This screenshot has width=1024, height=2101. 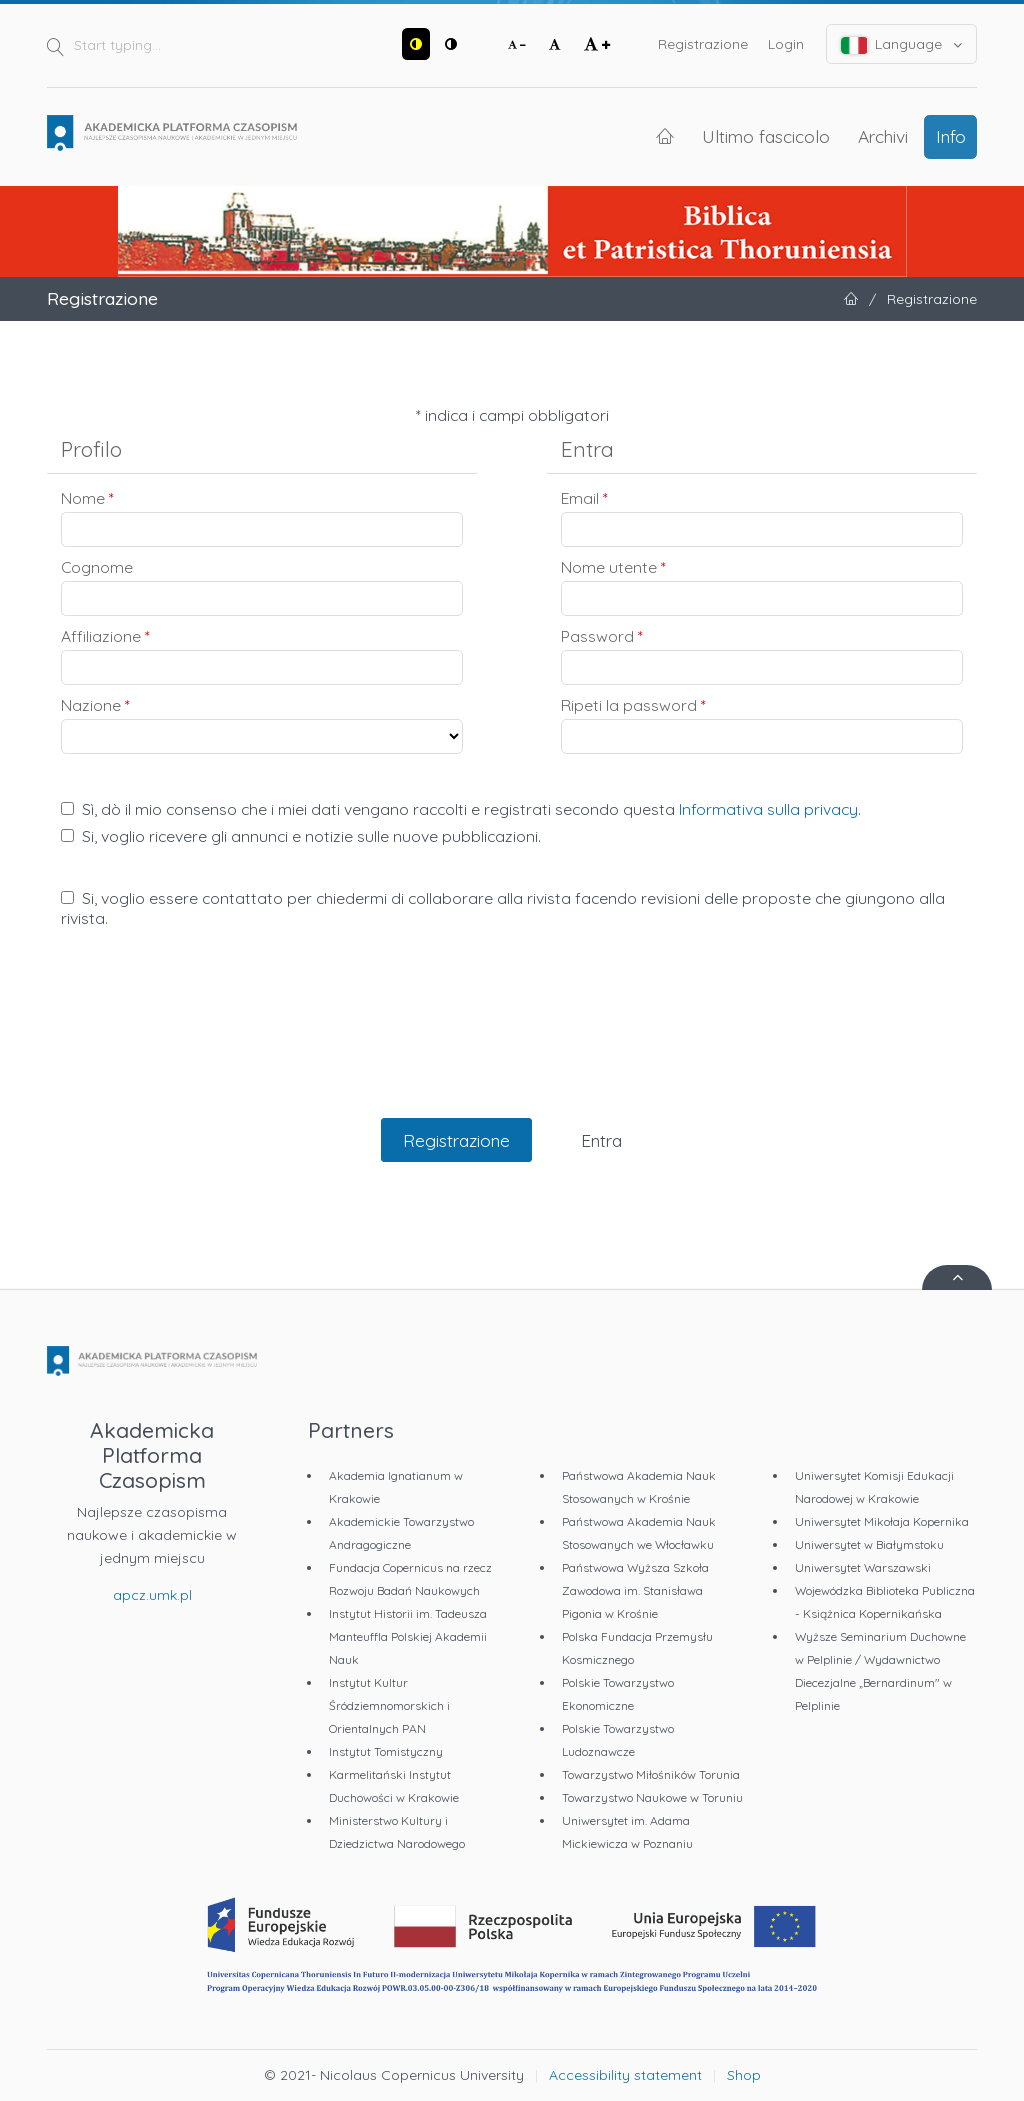 What do you see at coordinates (408, 1636) in the screenshot?
I see `Instytut Historii im. Tadeusza Manteuffla Polskiej Akademii Nauk` at bounding box center [408, 1636].